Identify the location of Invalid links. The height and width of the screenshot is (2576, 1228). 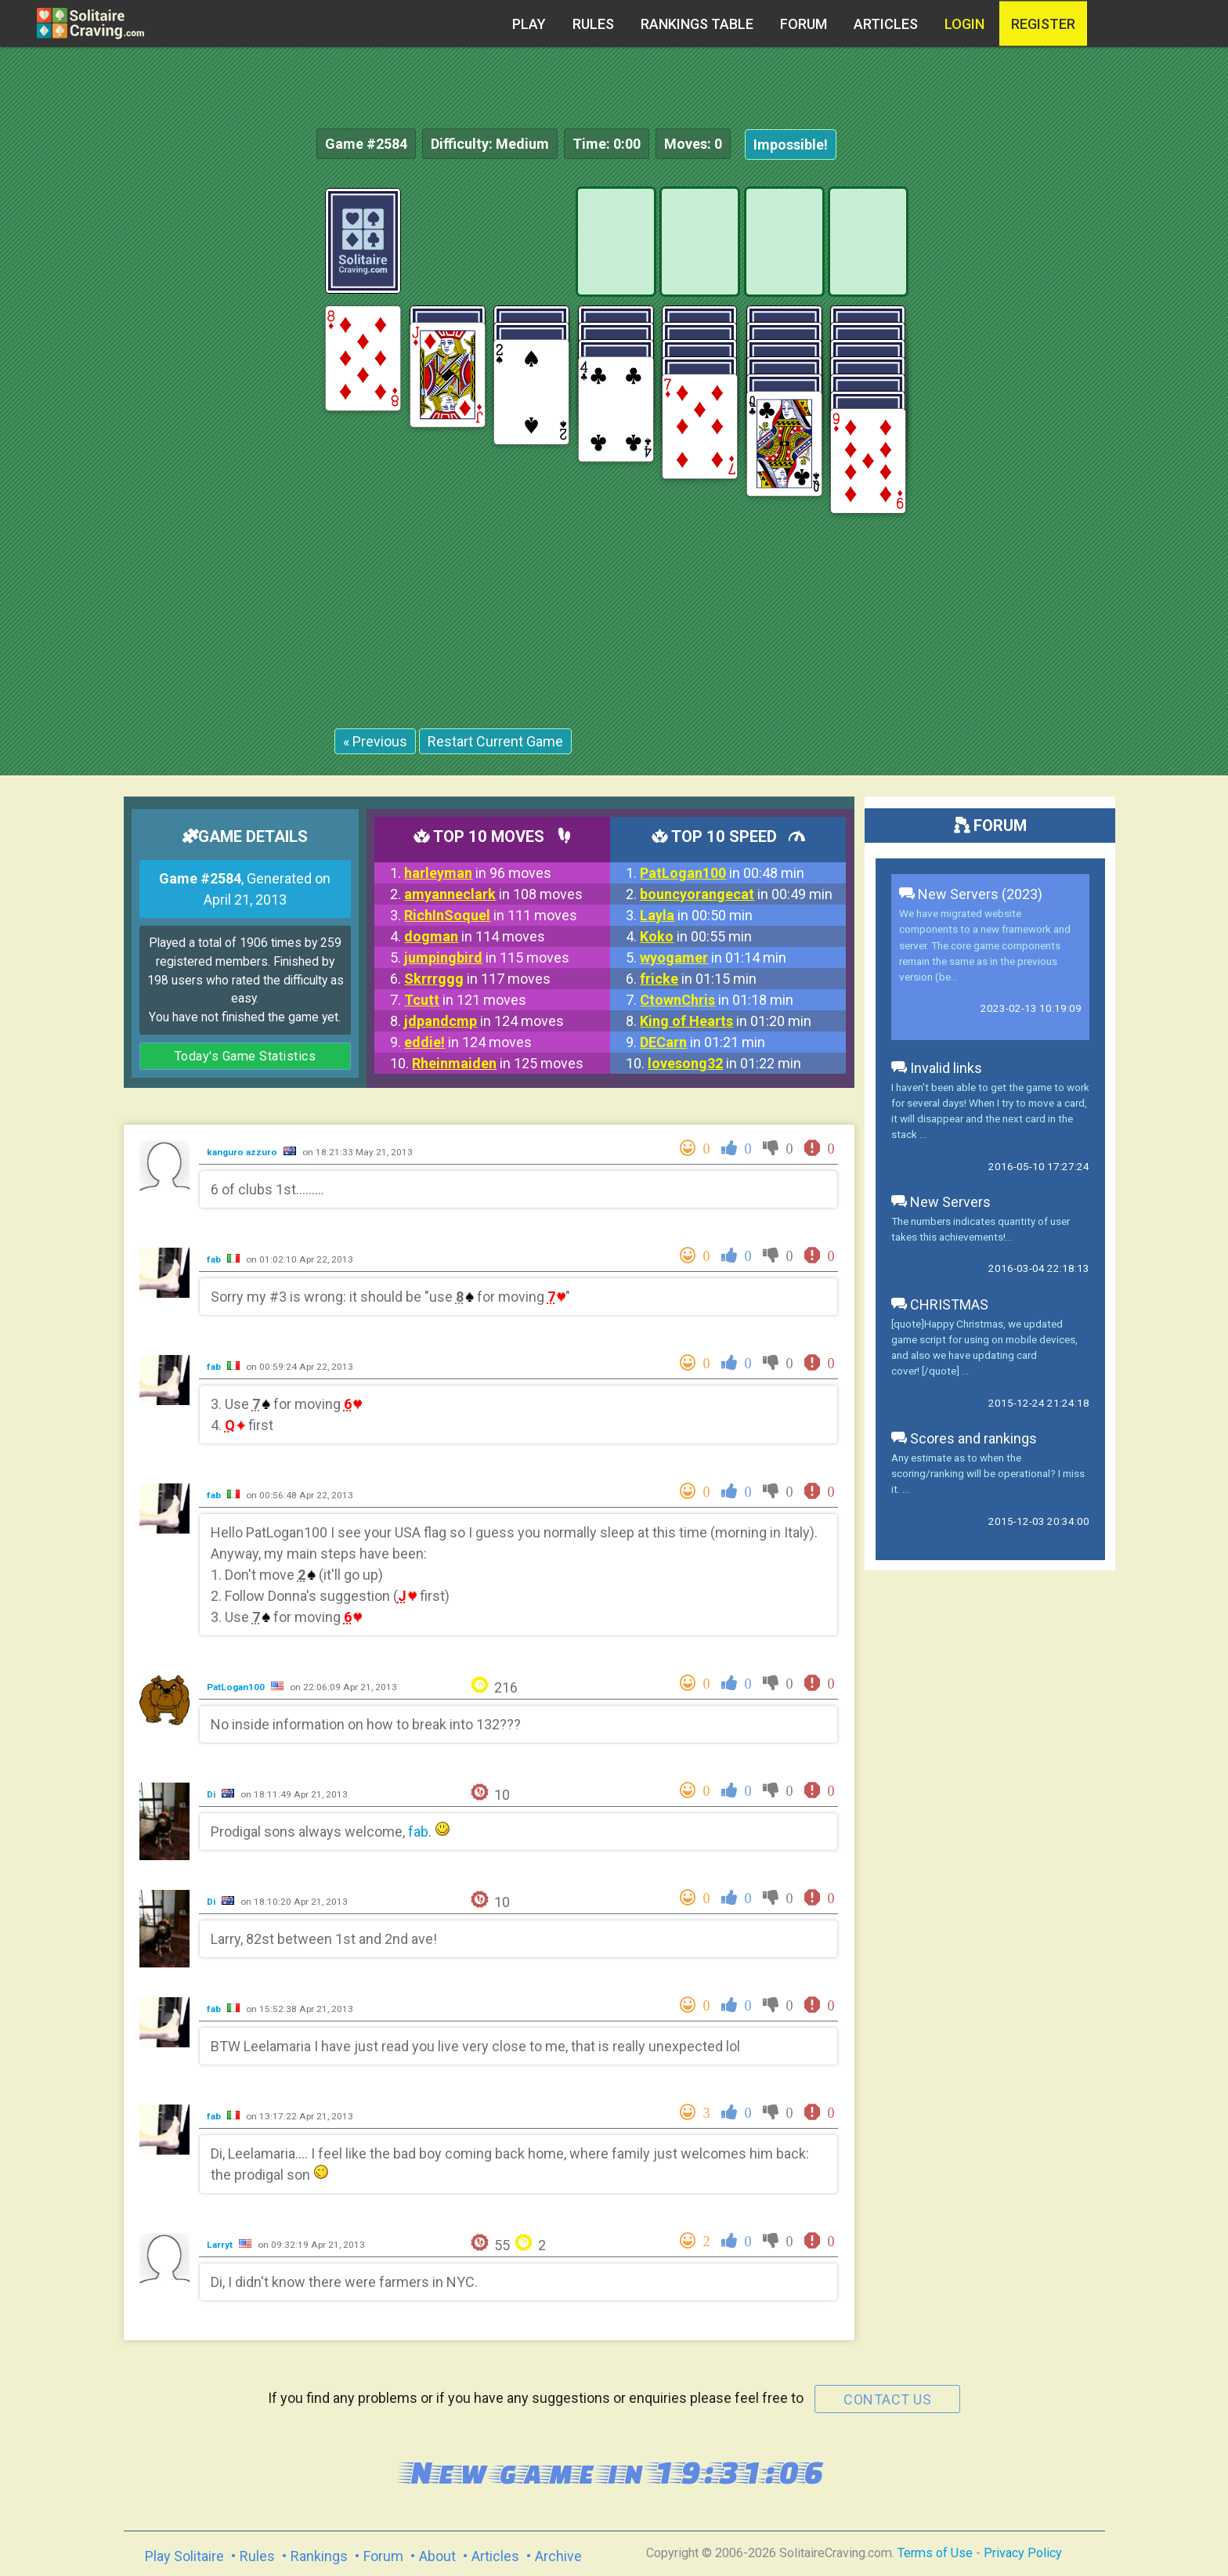
(936, 1068).